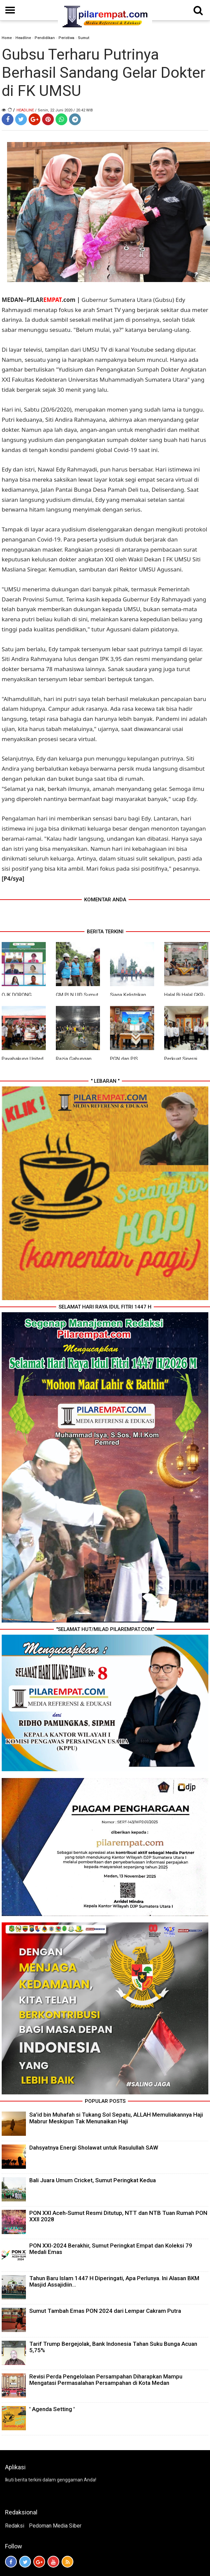  I want to click on Bali Juara Umum Cricket, Sumut Peringkat Kedua, so click(92, 2180).